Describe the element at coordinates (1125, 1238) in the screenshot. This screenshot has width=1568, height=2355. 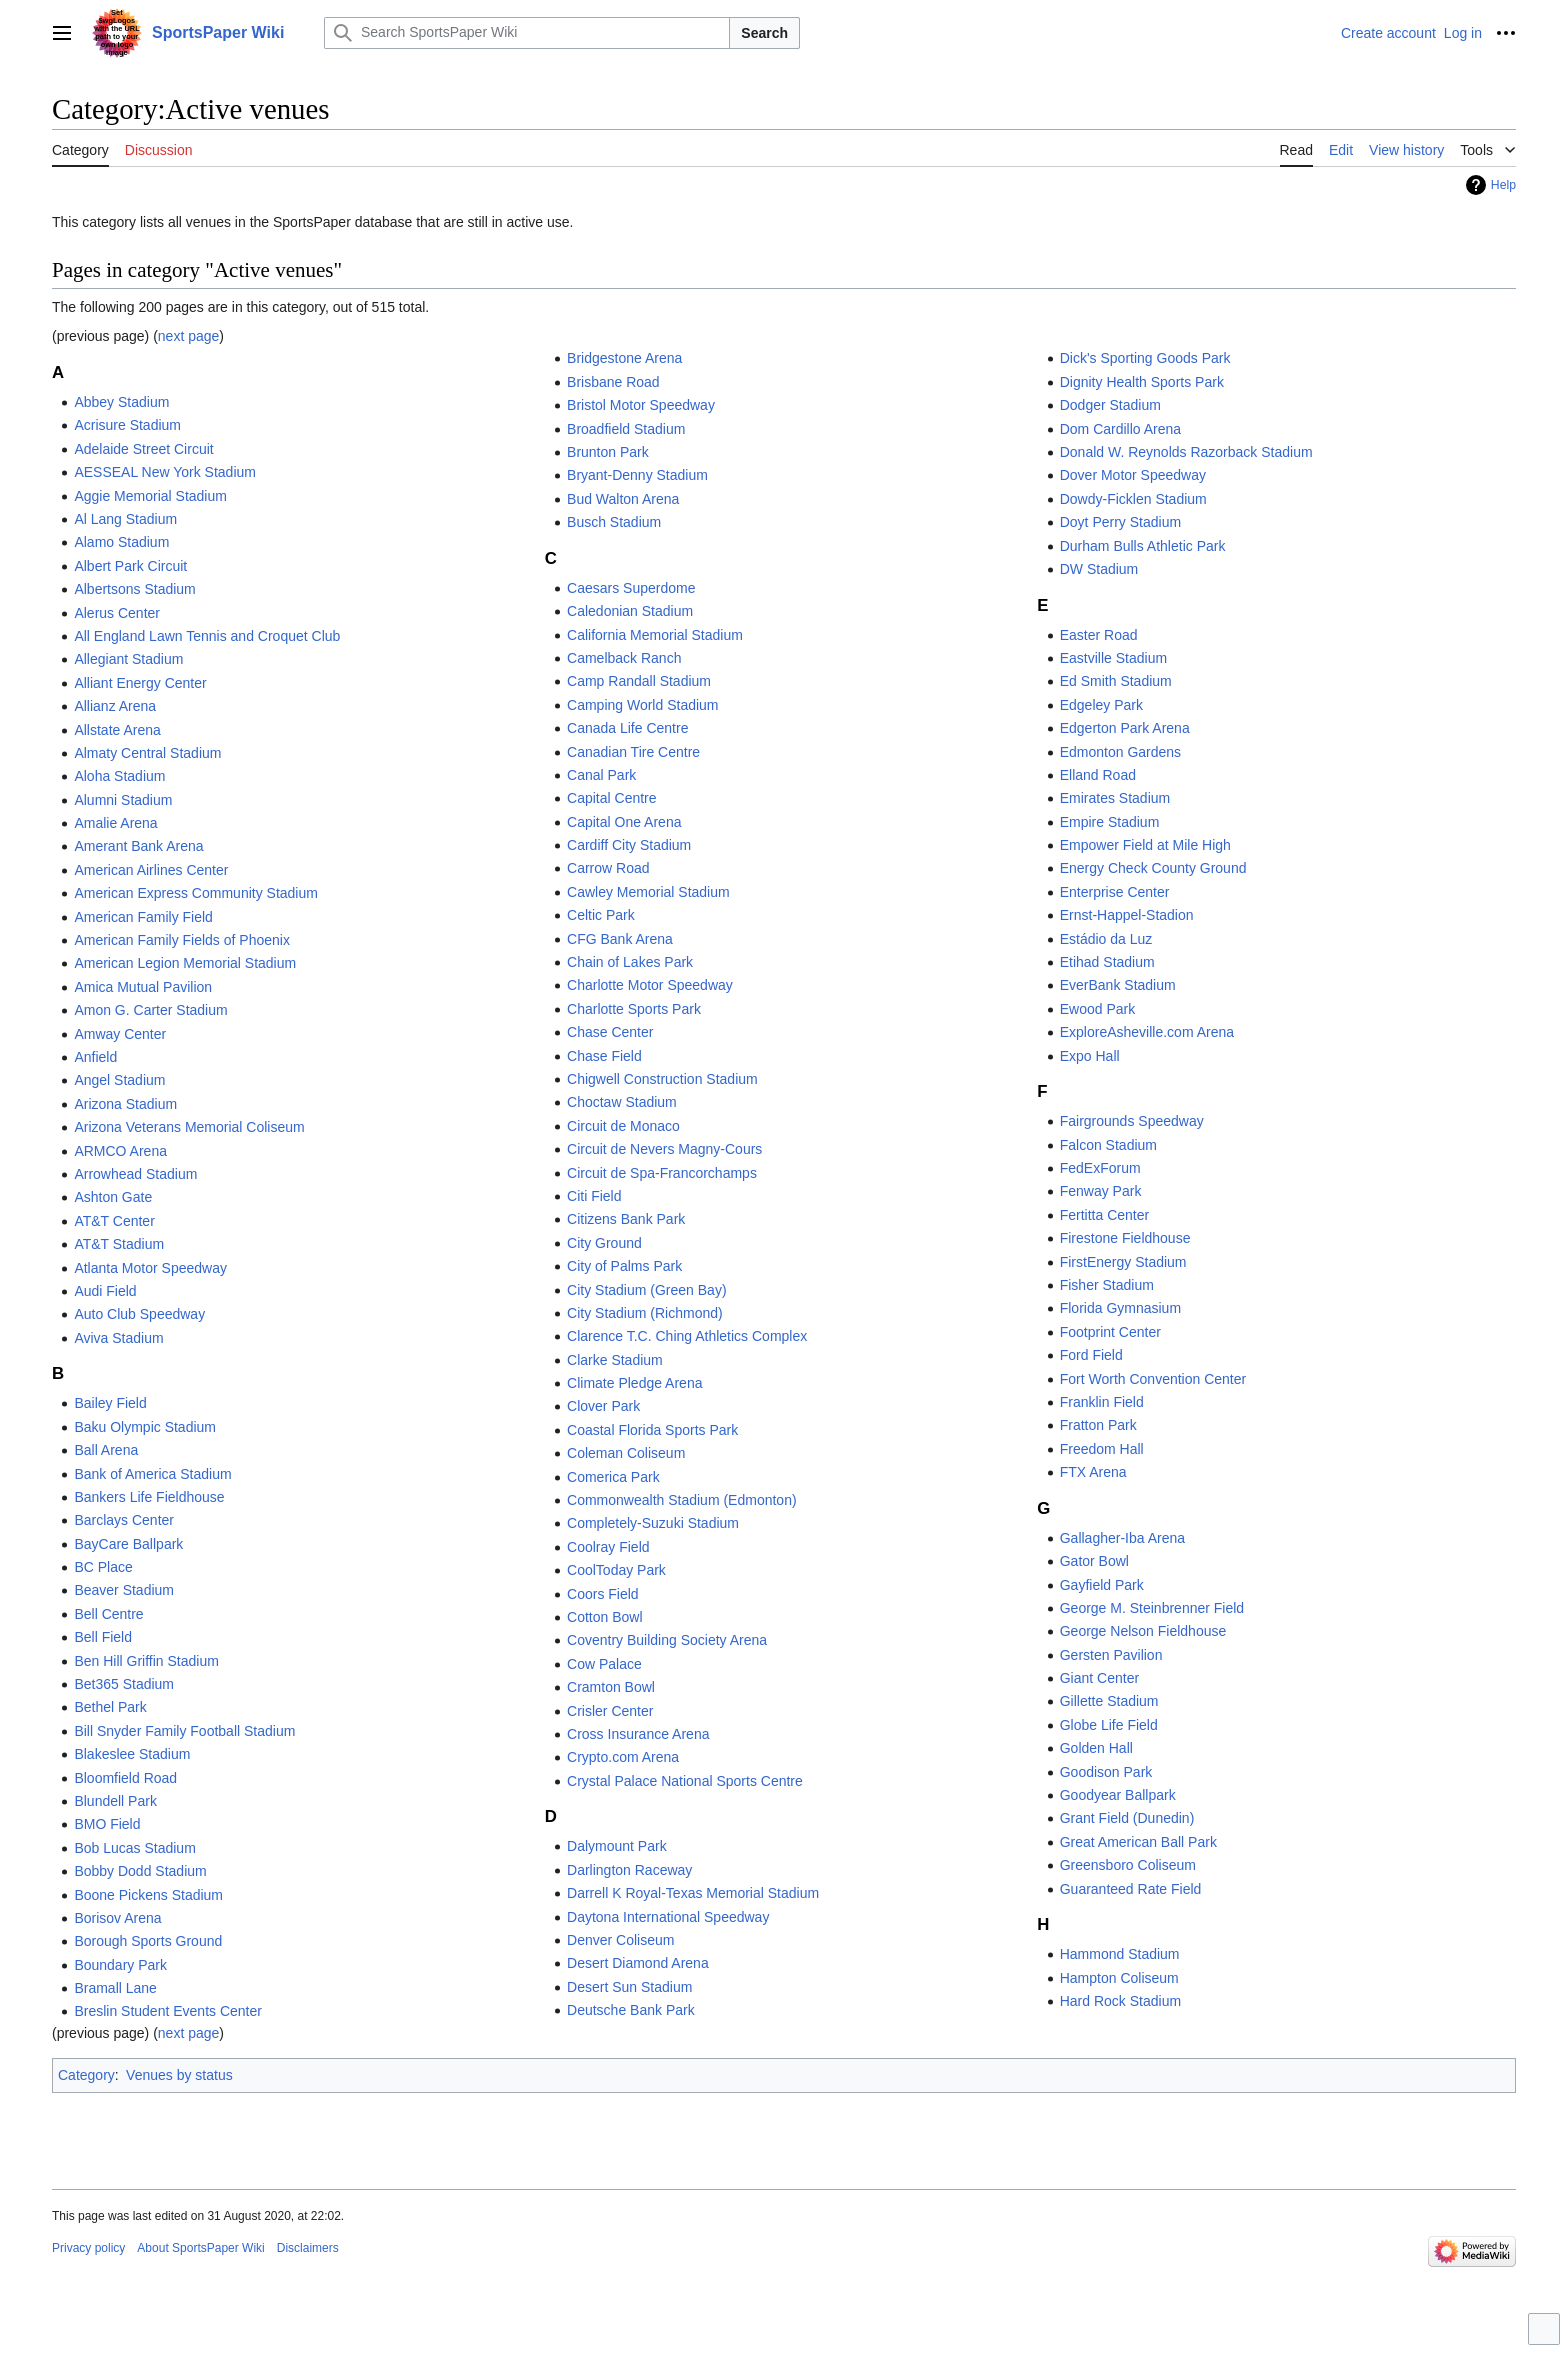
I see `Firestone Fieldhouse` at that location.